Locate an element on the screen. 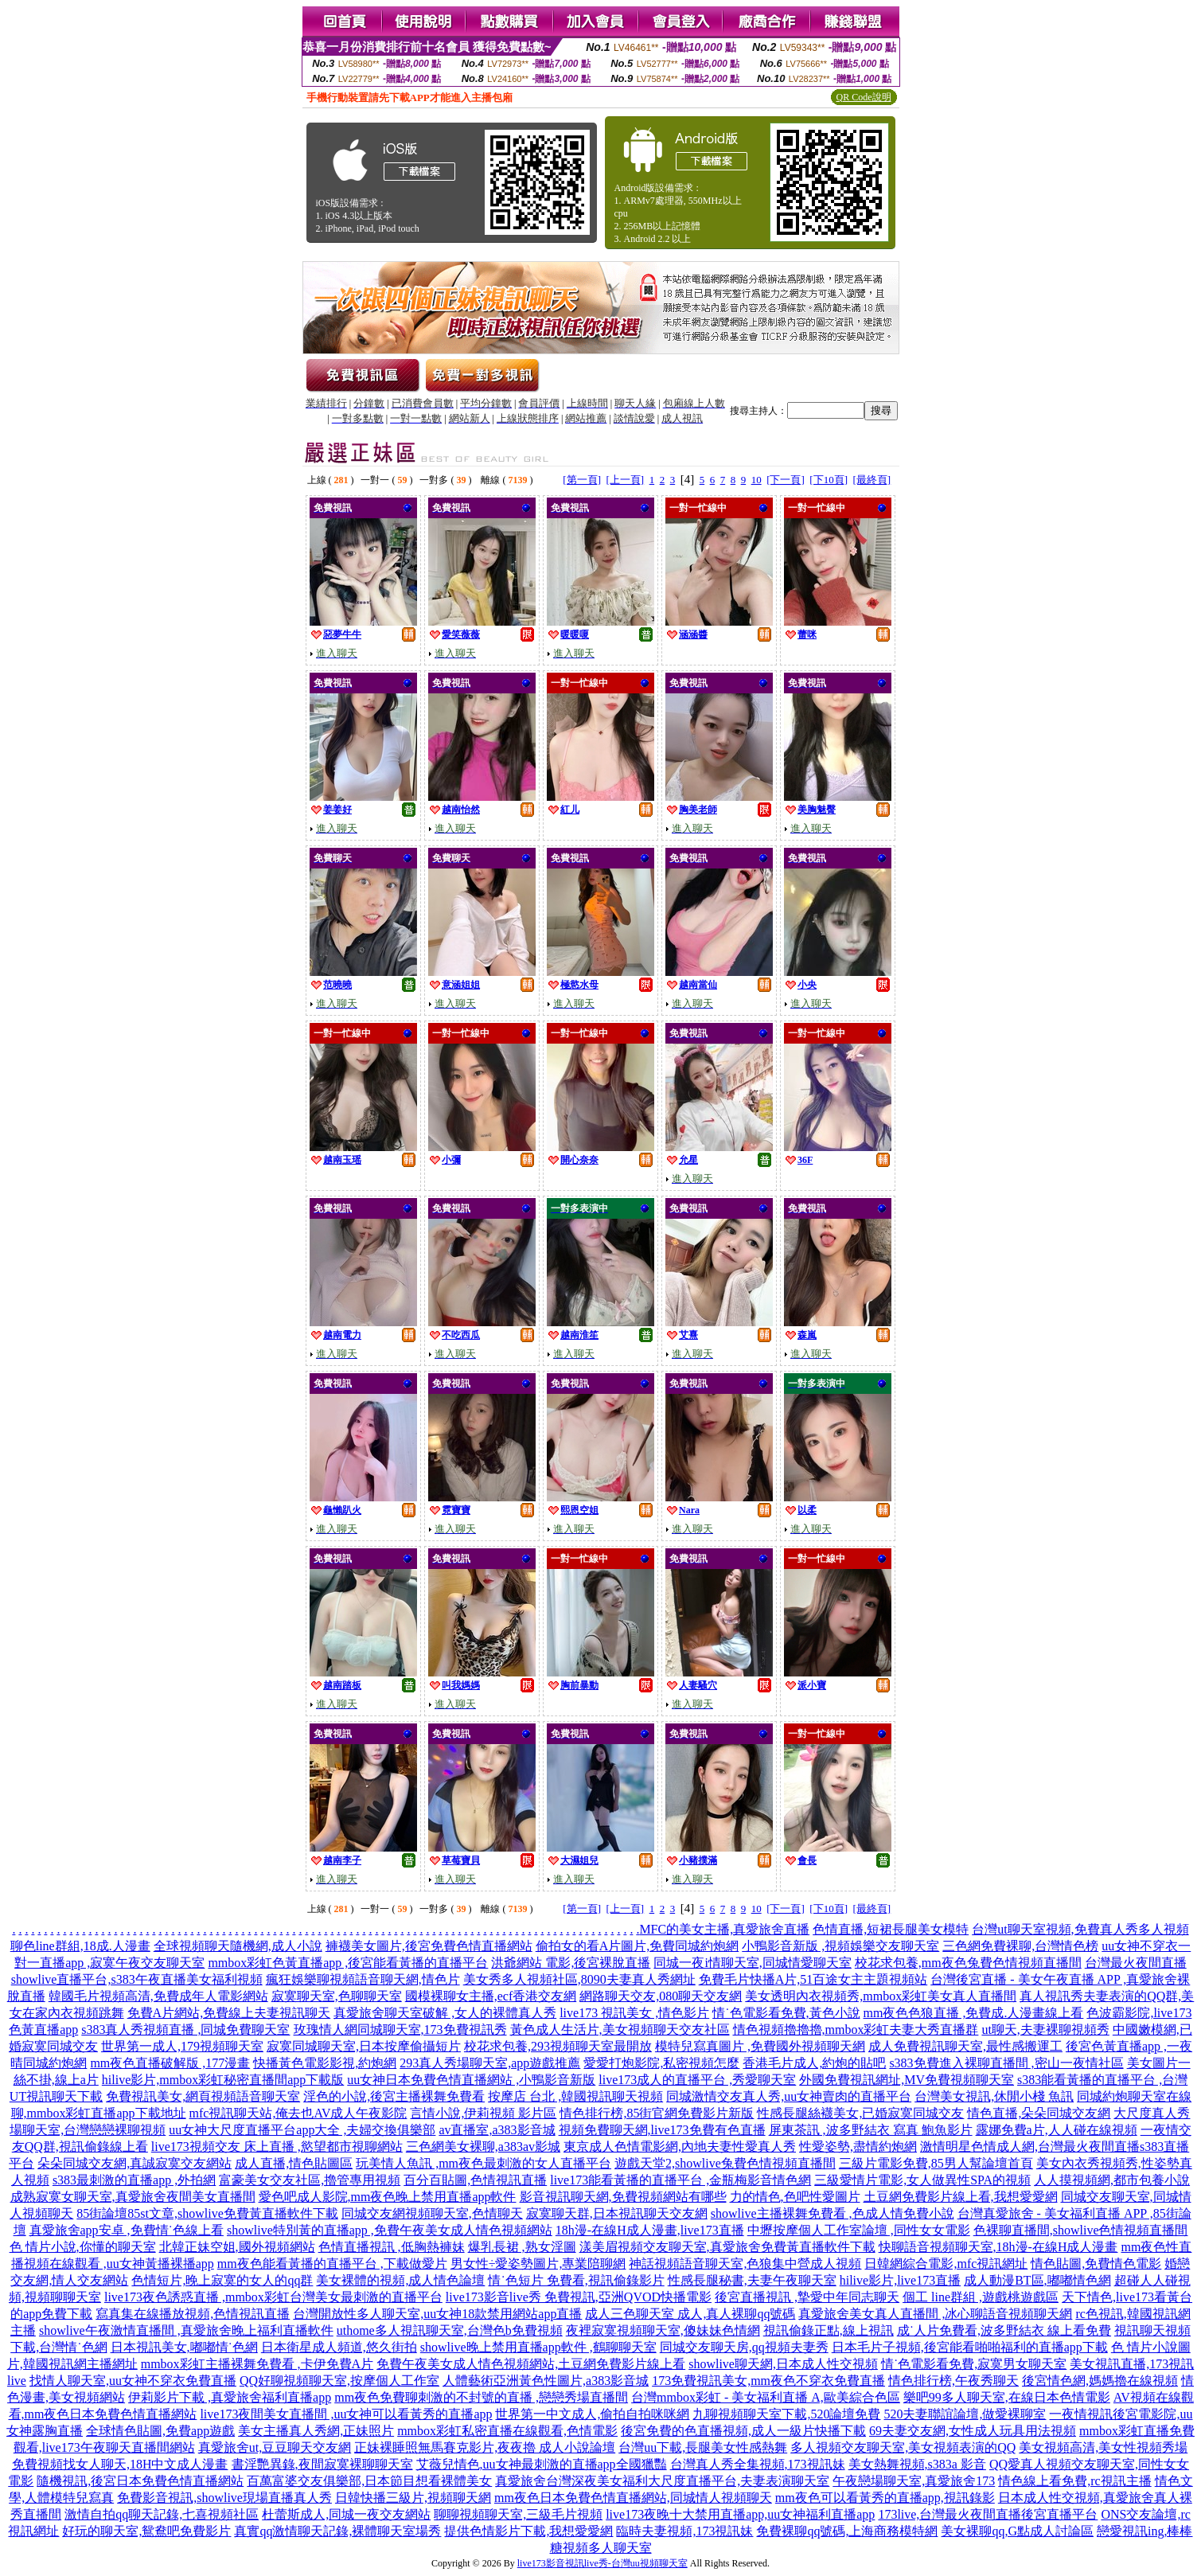 Image resolution: width=1201 pixels, height=2576 pixels. 黃色成人生活片,美女視頻聊天交友社區 is located at coordinates (620, 2029).